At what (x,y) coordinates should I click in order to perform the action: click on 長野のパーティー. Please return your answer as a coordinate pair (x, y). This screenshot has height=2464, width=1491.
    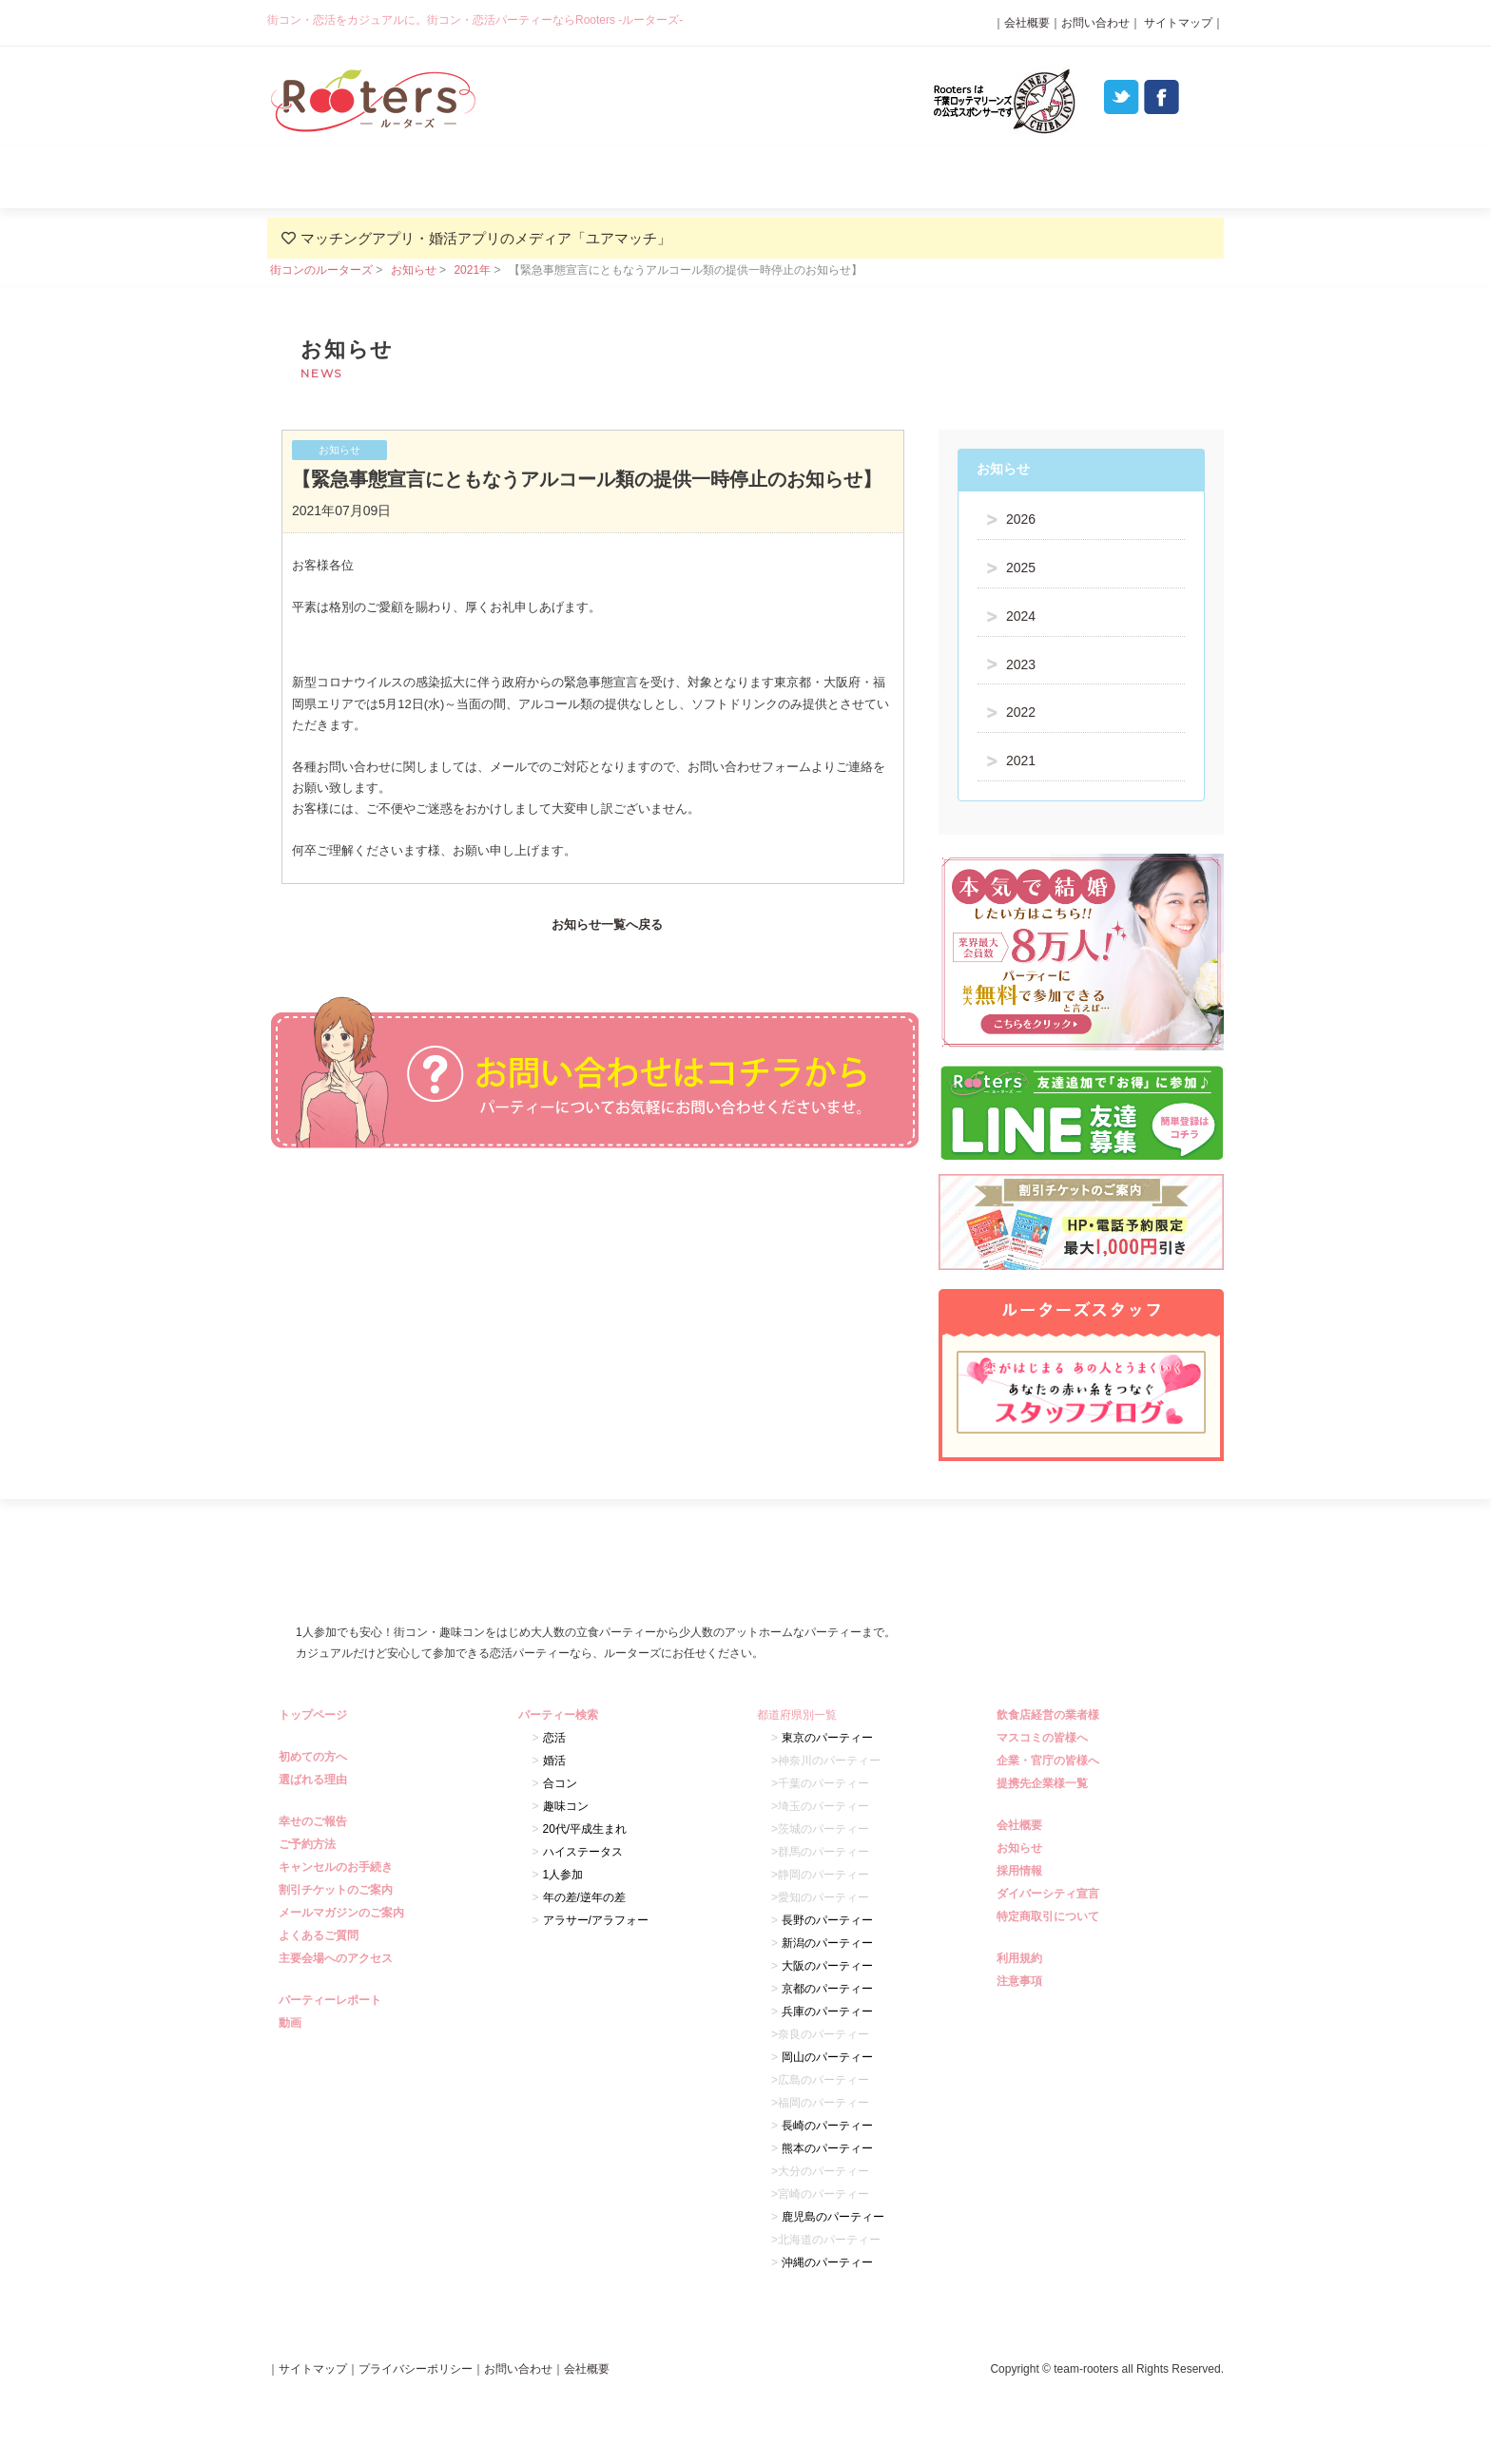
    Looking at the image, I should click on (827, 1920).